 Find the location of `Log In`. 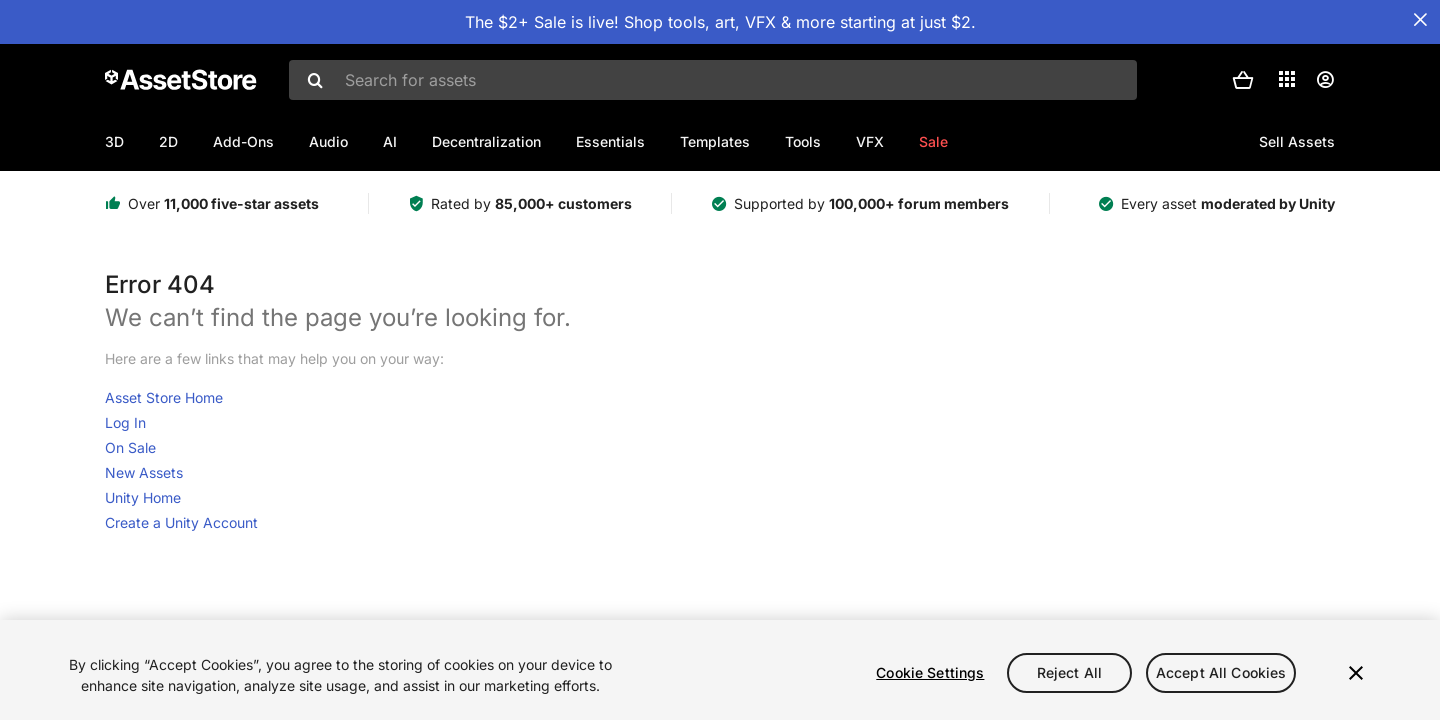

Log In is located at coordinates (125, 422).